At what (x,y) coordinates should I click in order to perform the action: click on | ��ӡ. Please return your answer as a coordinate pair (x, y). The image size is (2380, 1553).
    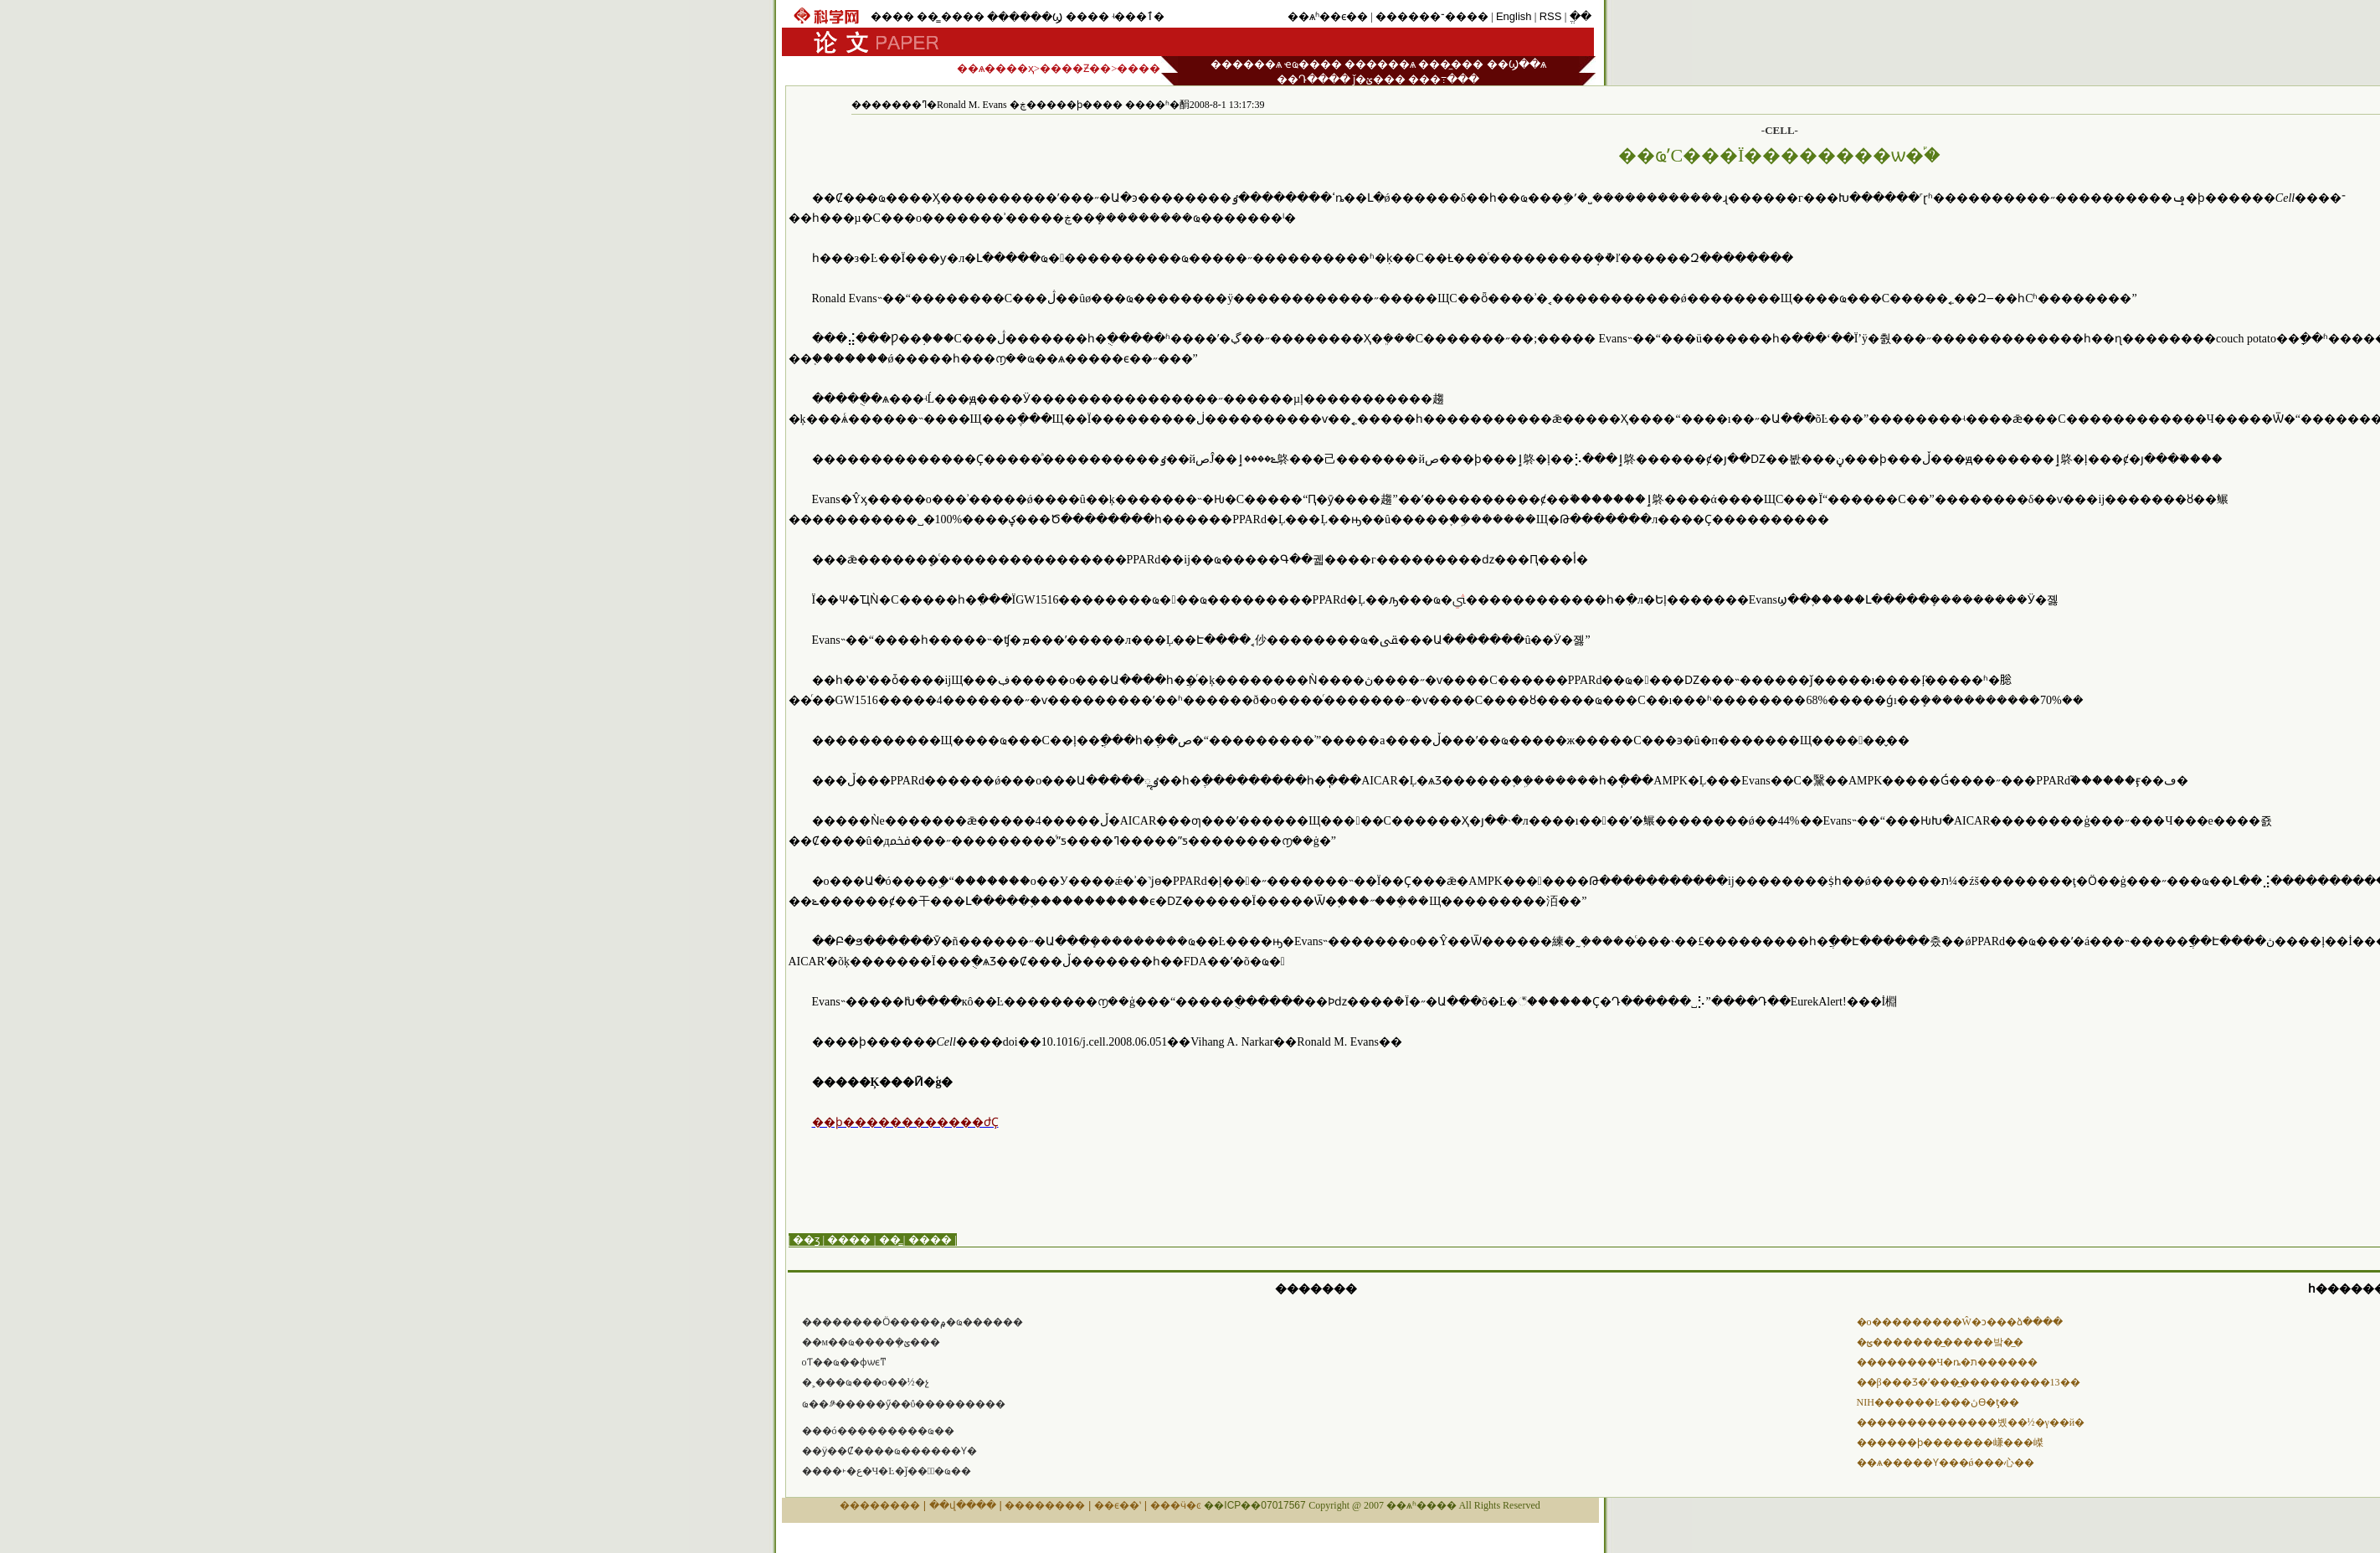
    Looking at the image, I should click on (804, 1239).